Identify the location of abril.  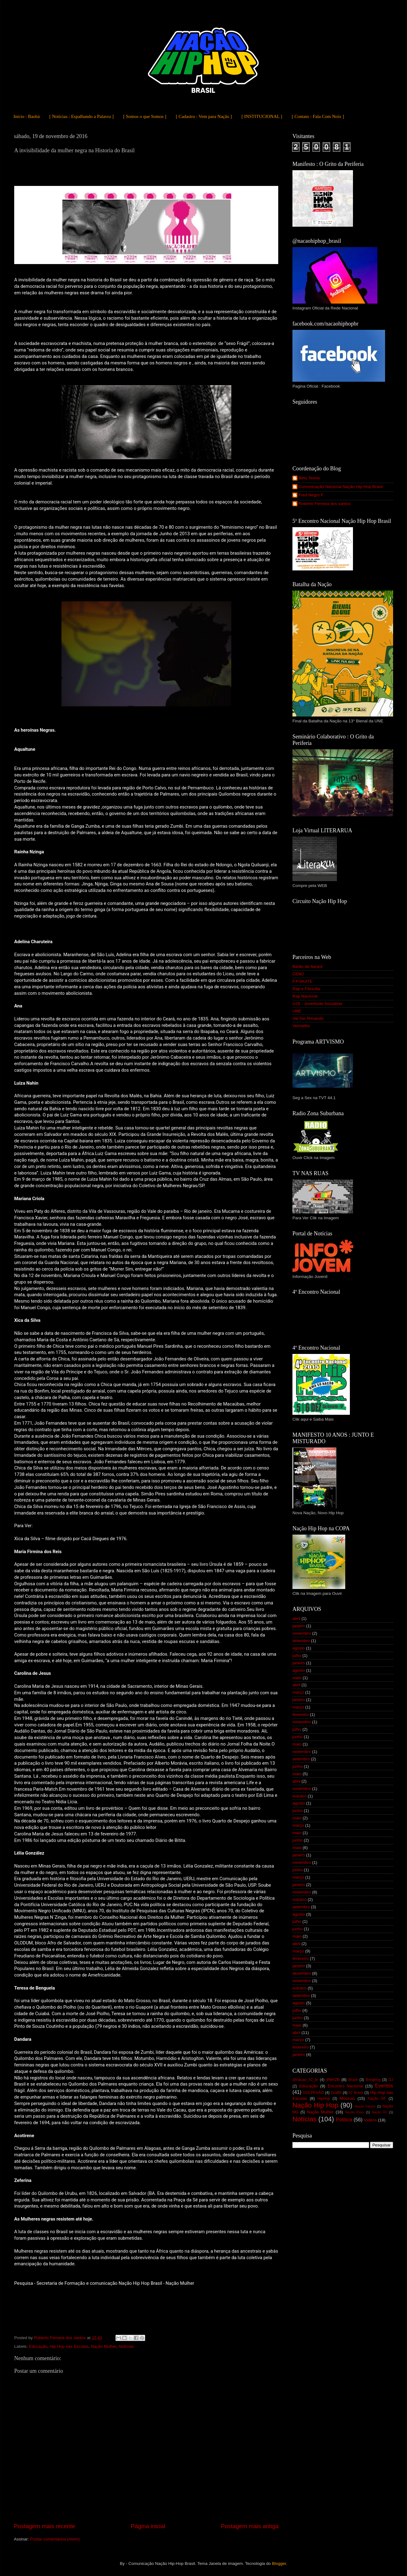
(296, 1618).